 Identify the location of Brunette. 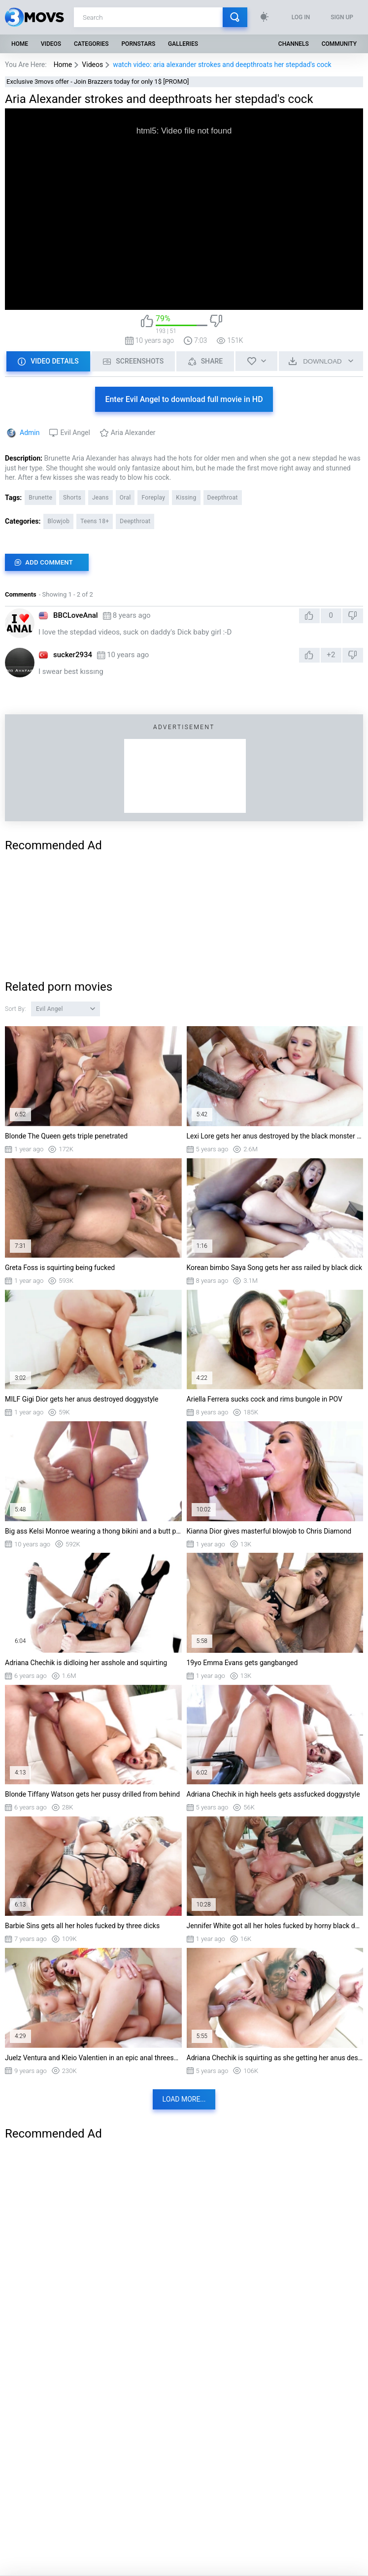
(40, 497).